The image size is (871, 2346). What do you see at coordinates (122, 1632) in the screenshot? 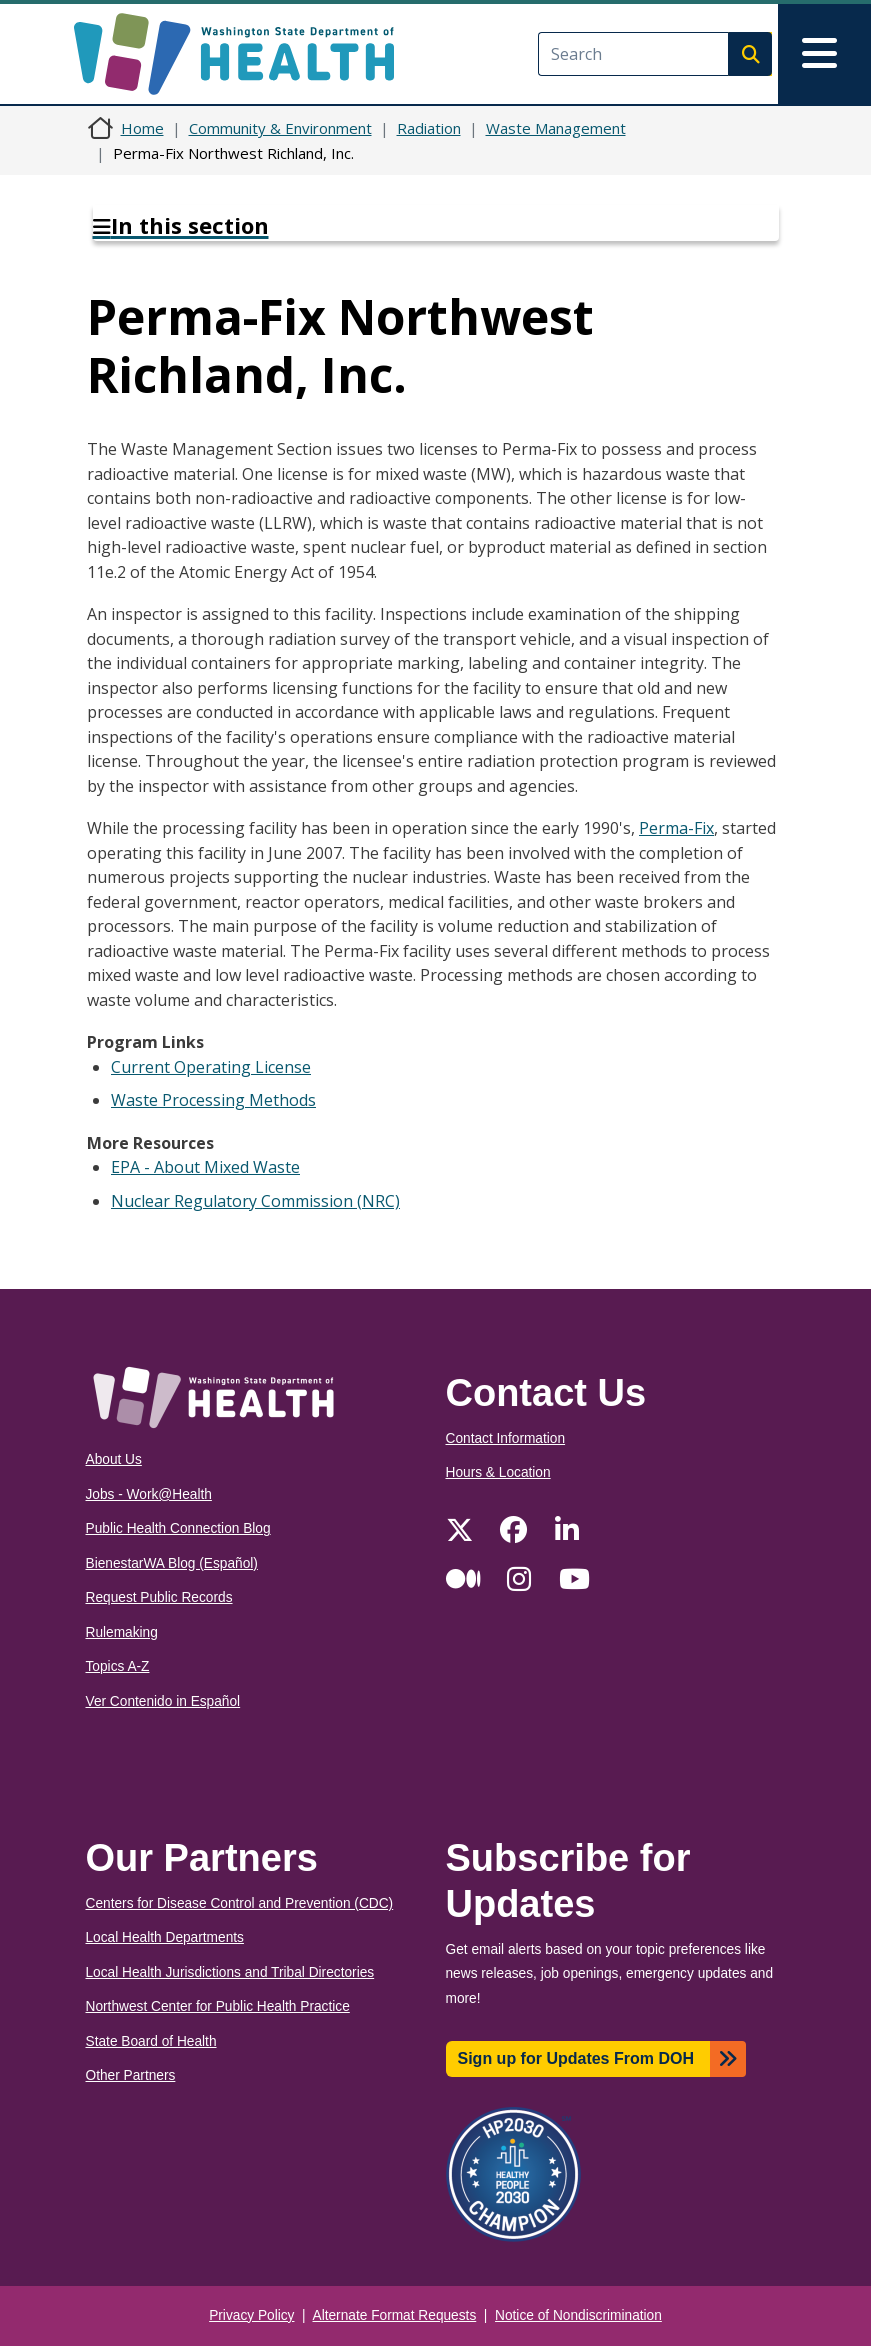
I see `Rulemaking` at bounding box center [122, 1632].